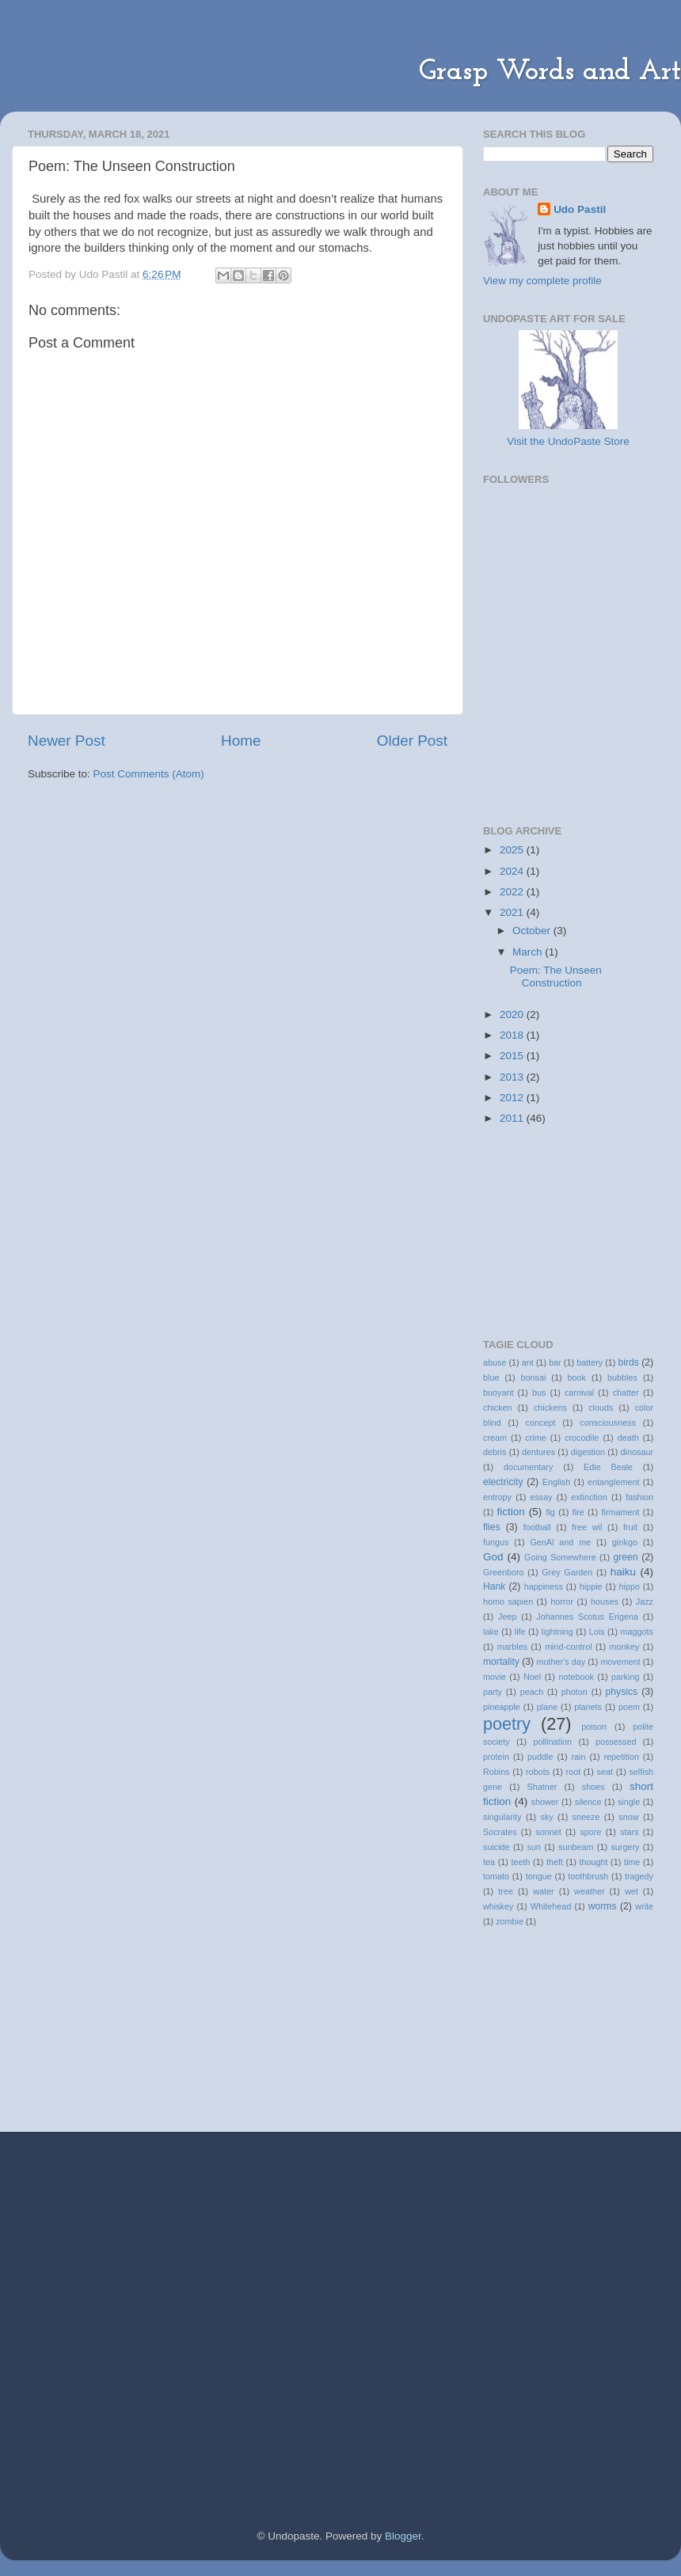  Describe the element at coordinates (495, 1437) in the screenshot. I see `cream` at that location.